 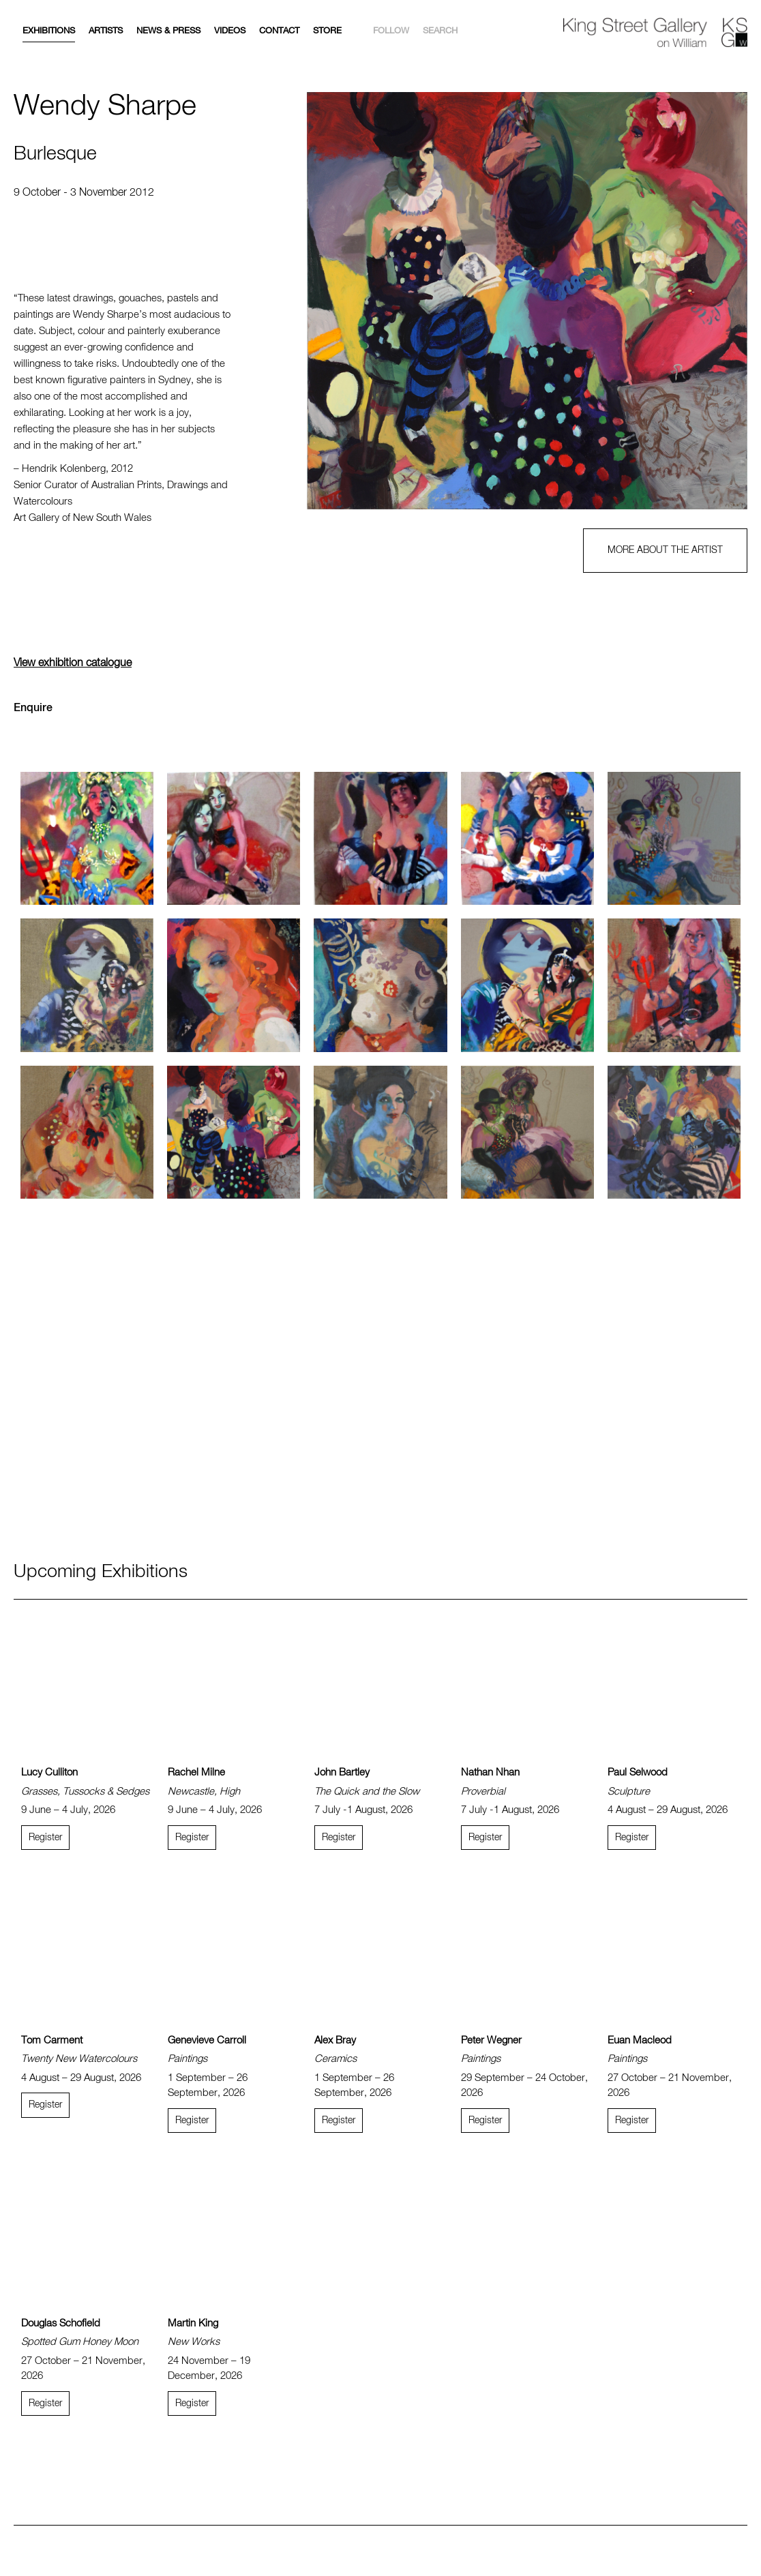 What do you see at coordinates (73, 663) in the screenshot?
I see `View exhibition catalogue` at bounding box center [73, 663].